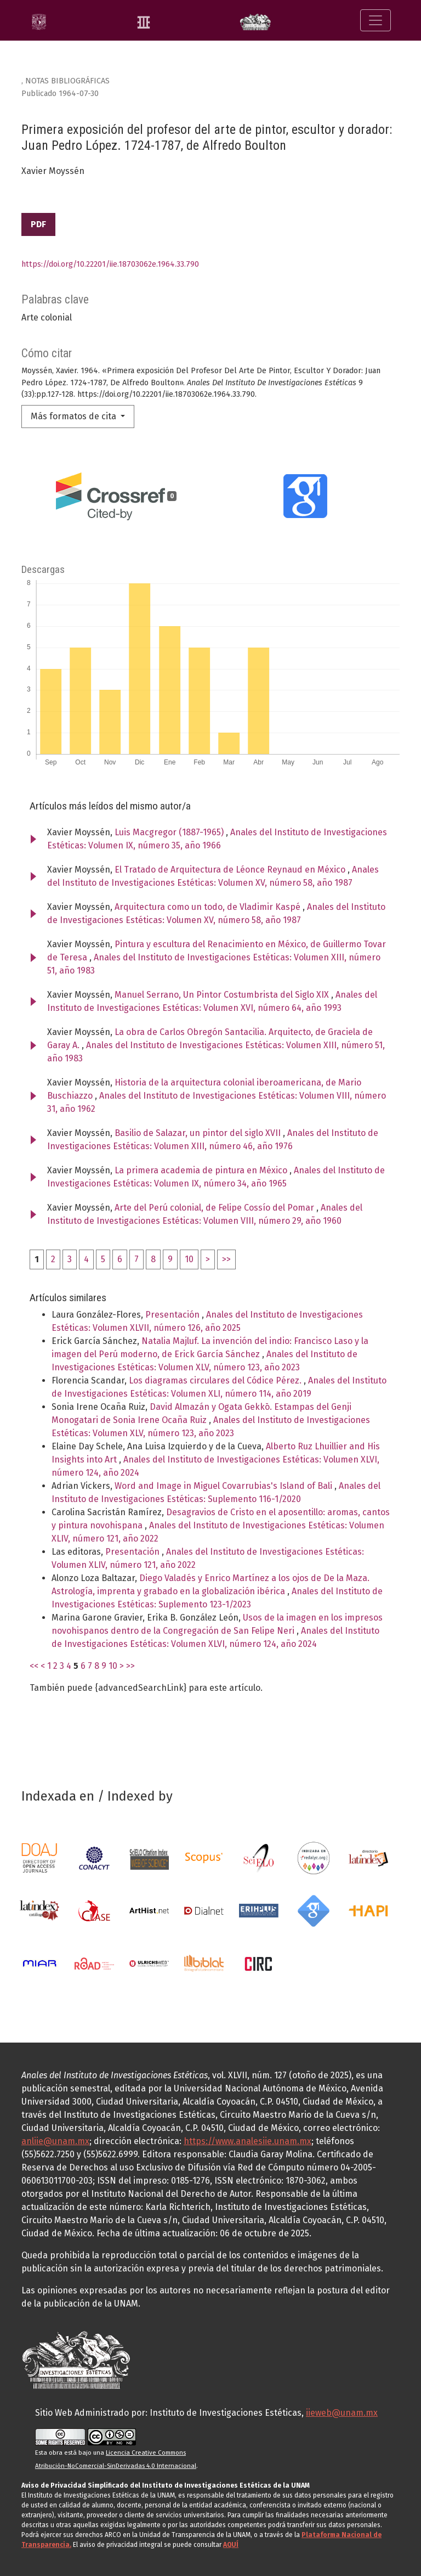 The image size is (421, 2576). I want to click on La primera academia de pintura en México, so click(202, 1170).